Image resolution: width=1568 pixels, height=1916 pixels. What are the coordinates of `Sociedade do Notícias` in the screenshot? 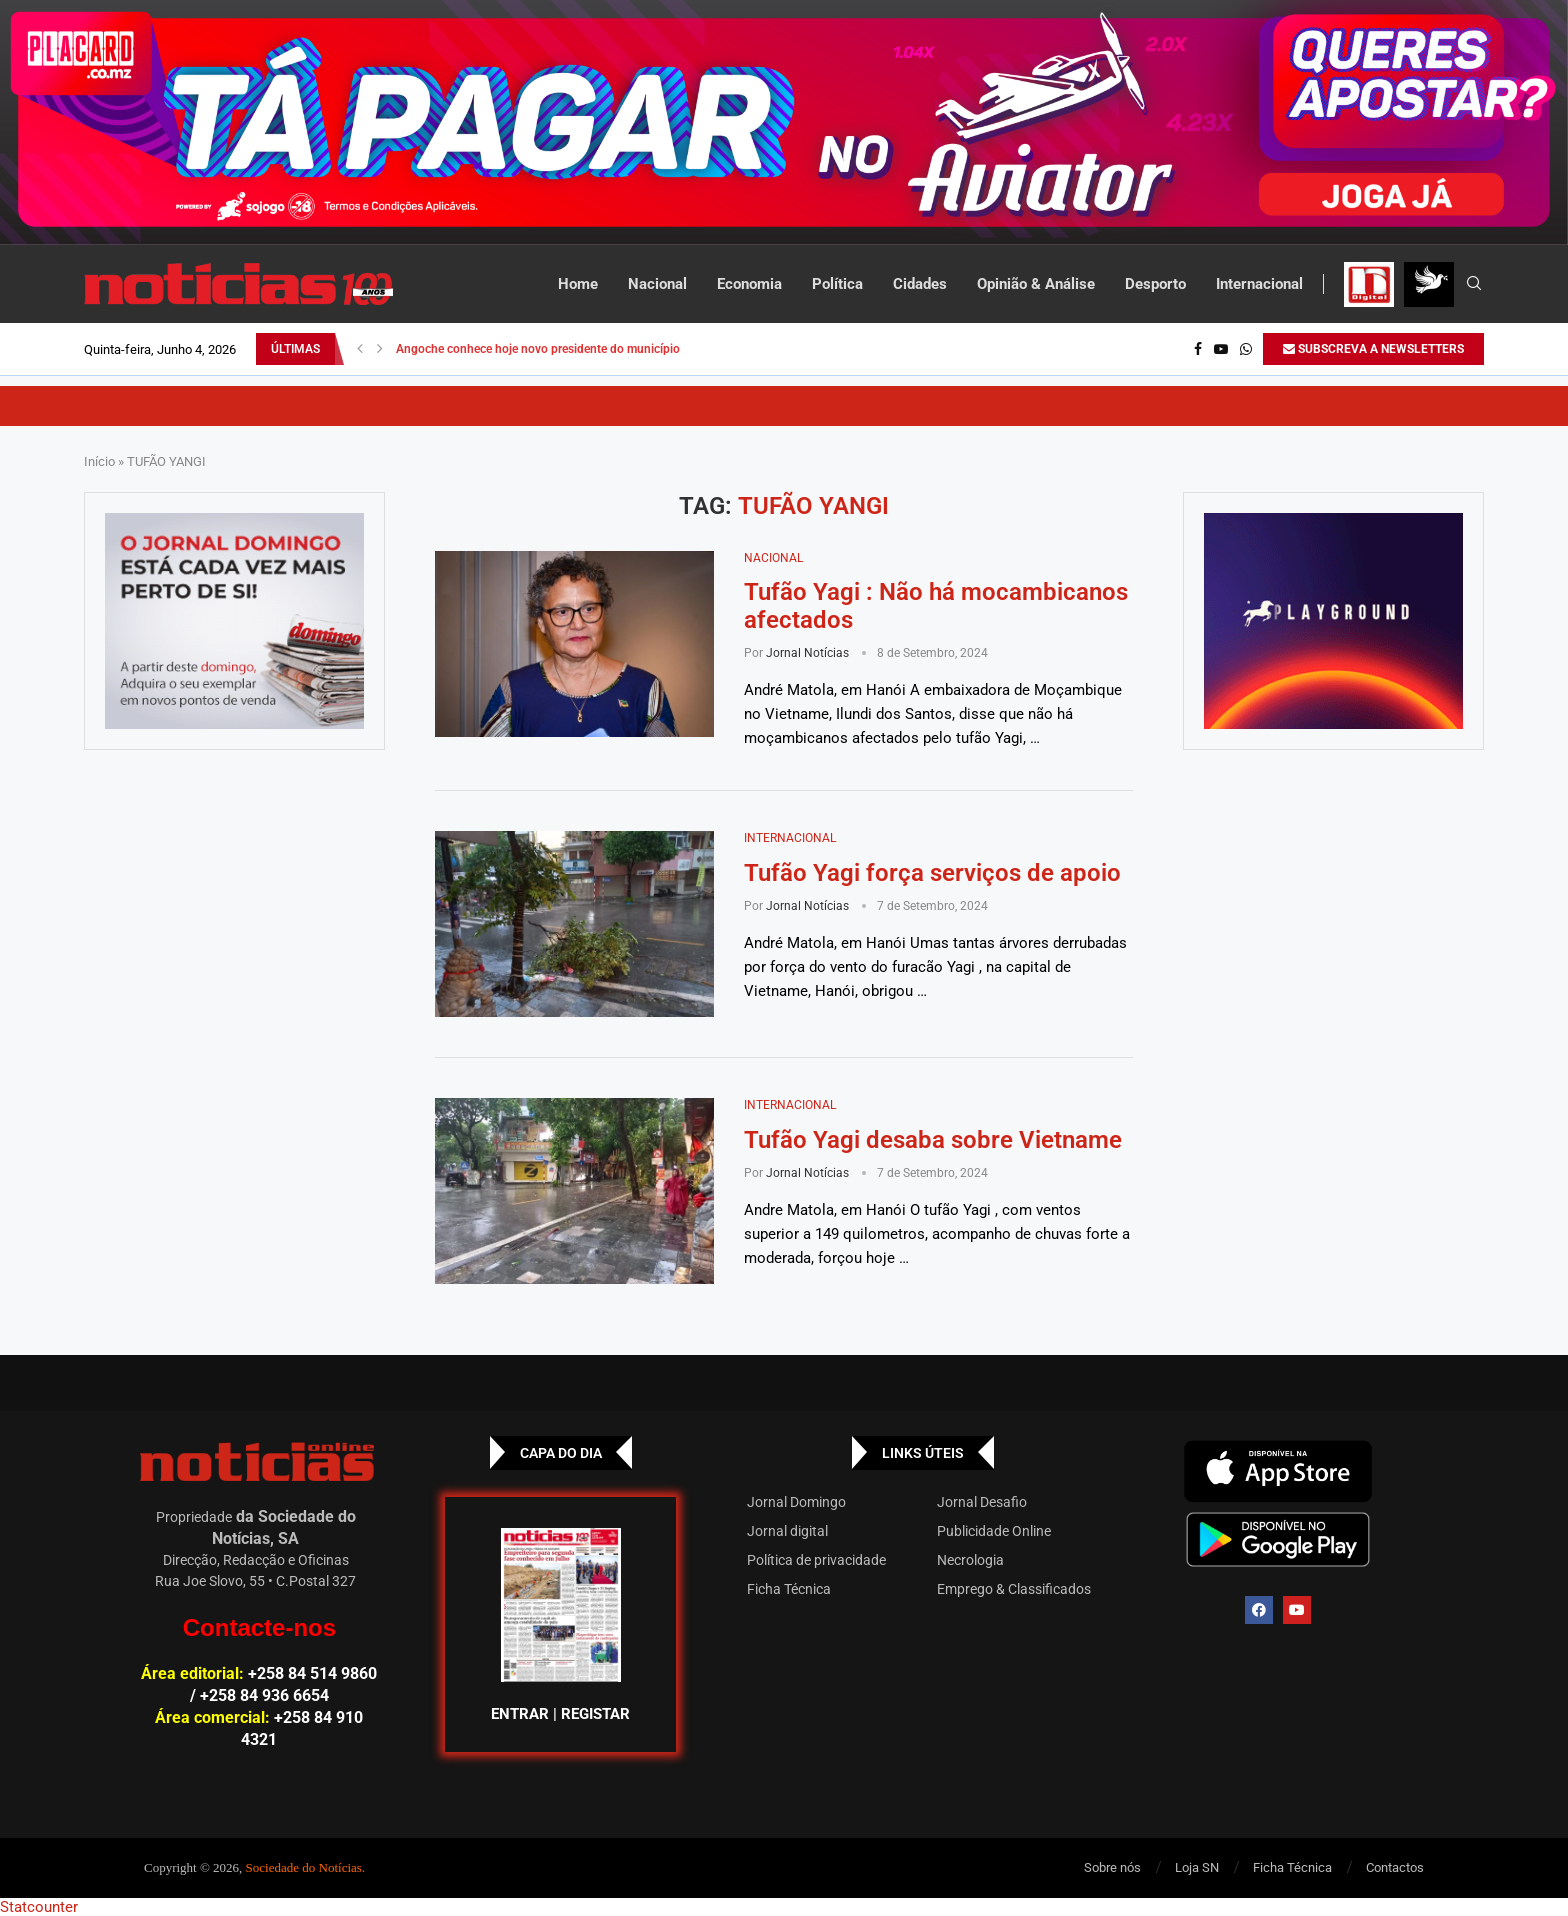 It's located at (304, 1867).